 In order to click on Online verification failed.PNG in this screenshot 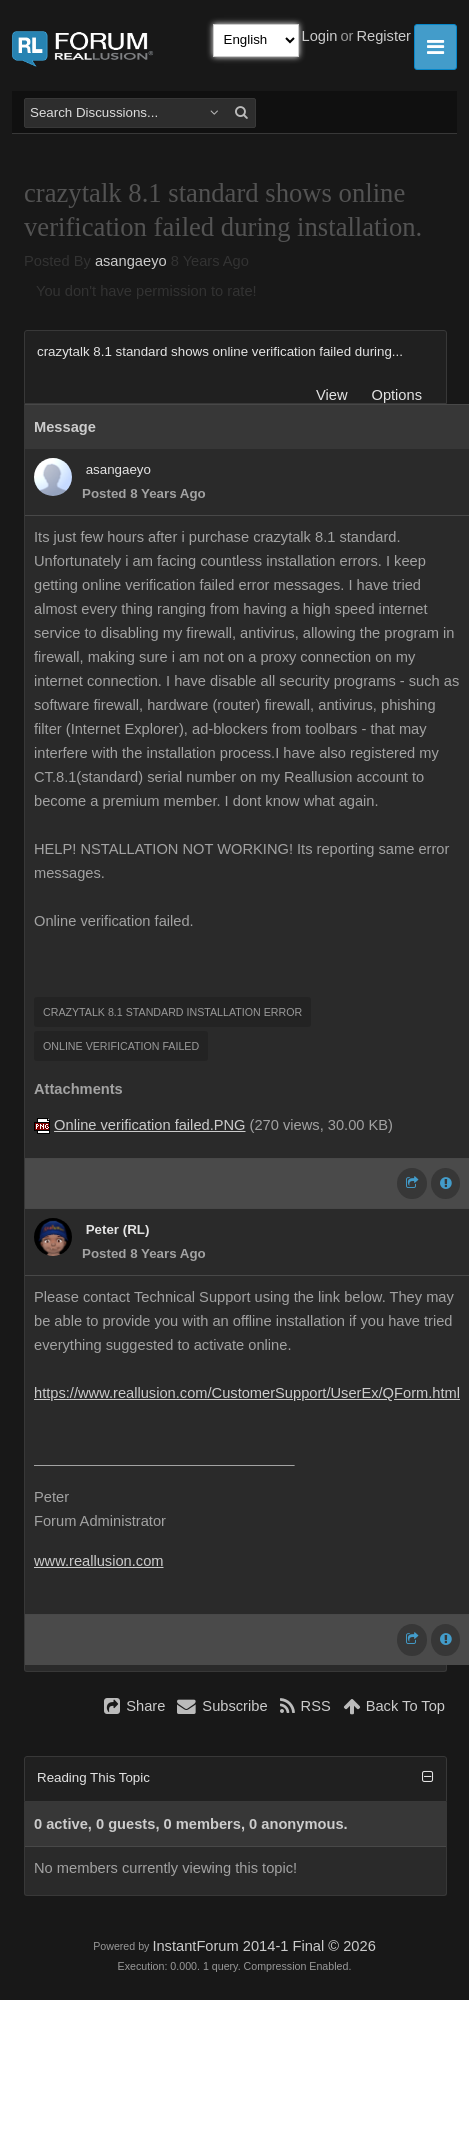, I will do `click(149, 1125)`.